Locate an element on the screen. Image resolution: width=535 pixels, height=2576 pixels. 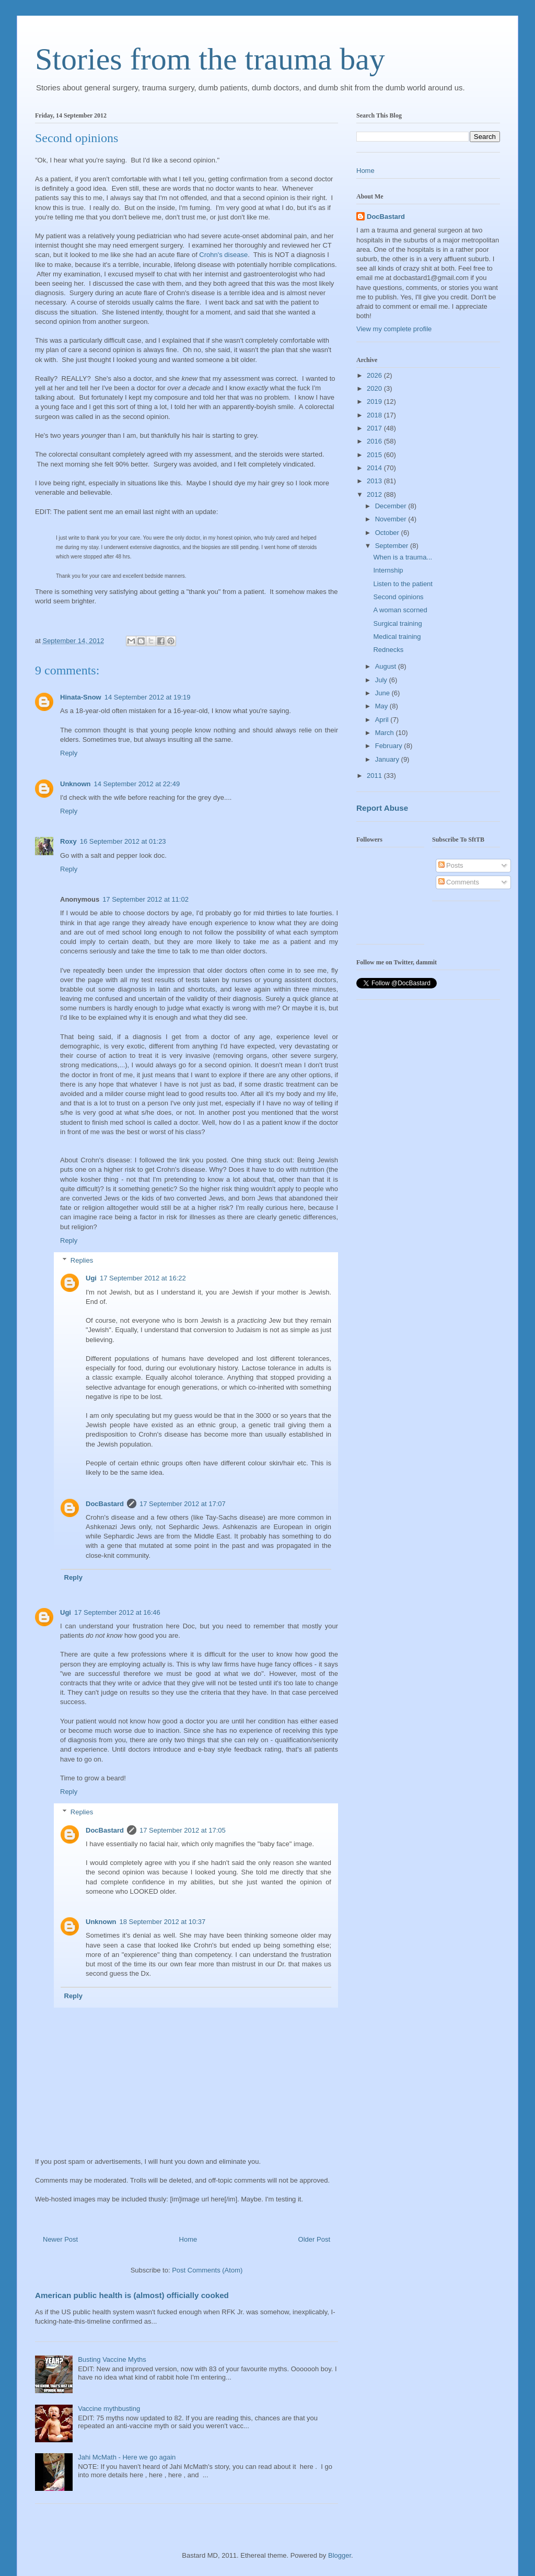
View my complete profile is located at coordinates (394, 329).